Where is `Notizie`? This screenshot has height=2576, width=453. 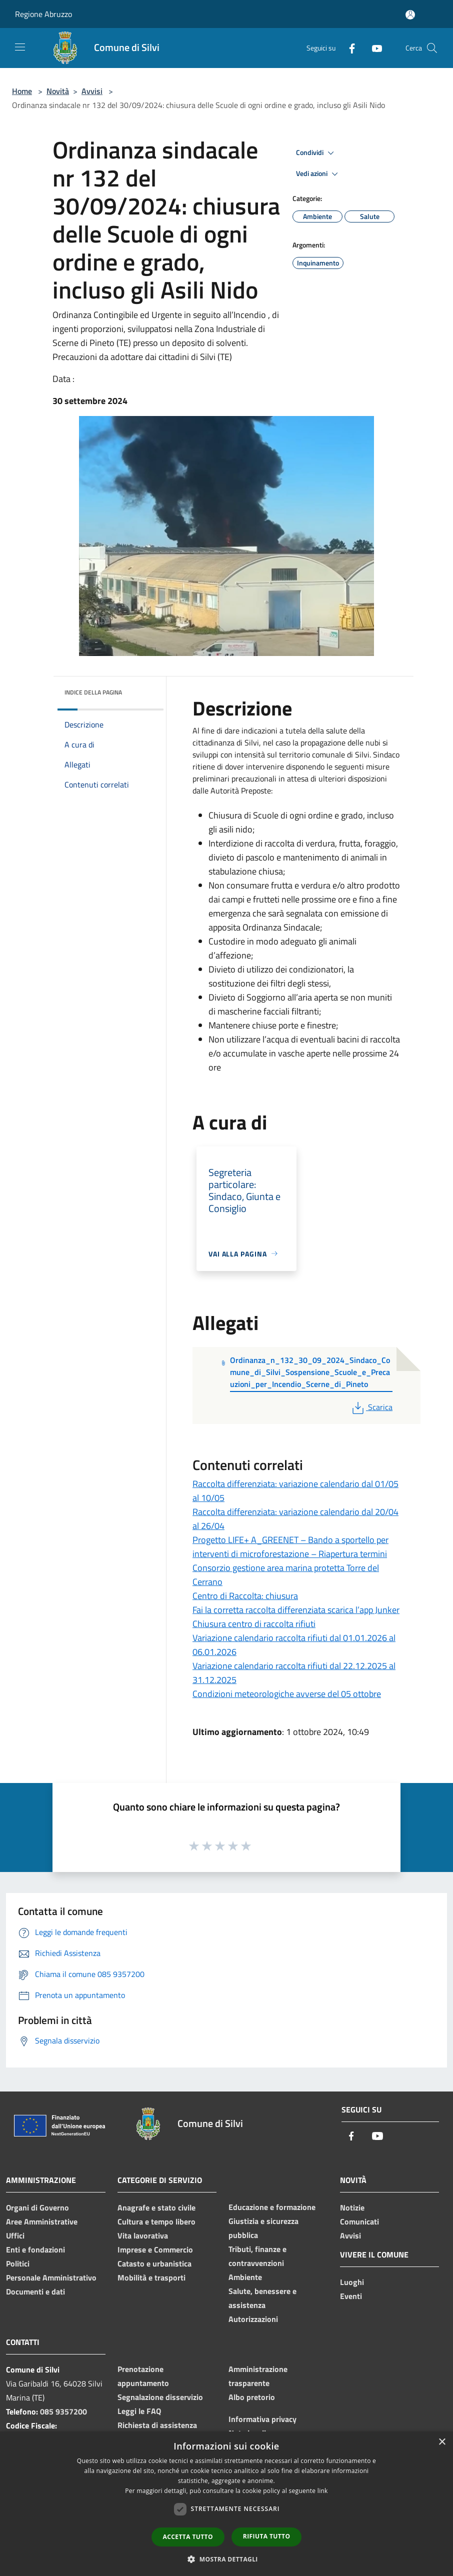 Notizie is located at coordinates (352, 2208).